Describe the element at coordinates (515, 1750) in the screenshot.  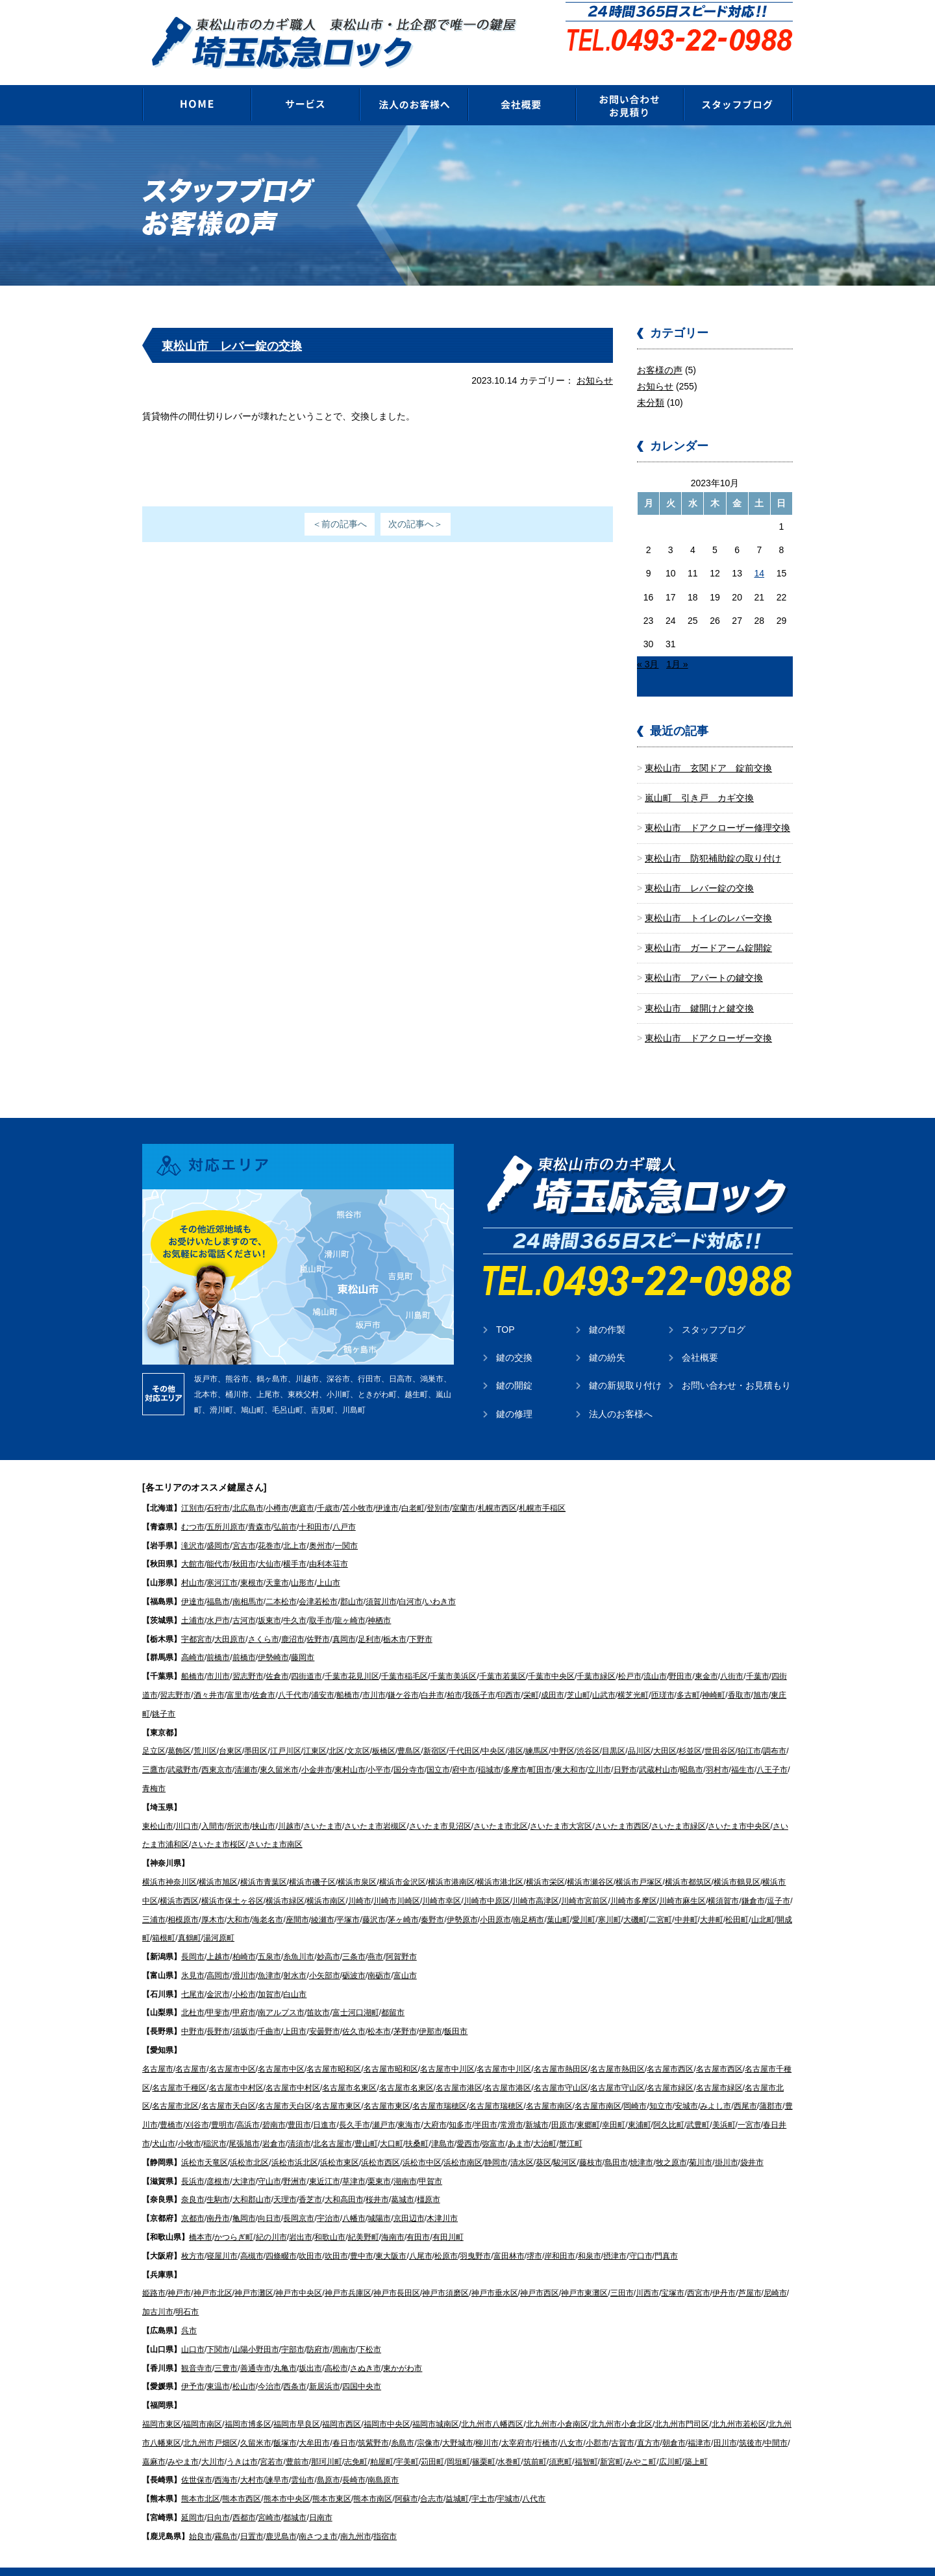
I see `多摩市` at that location.